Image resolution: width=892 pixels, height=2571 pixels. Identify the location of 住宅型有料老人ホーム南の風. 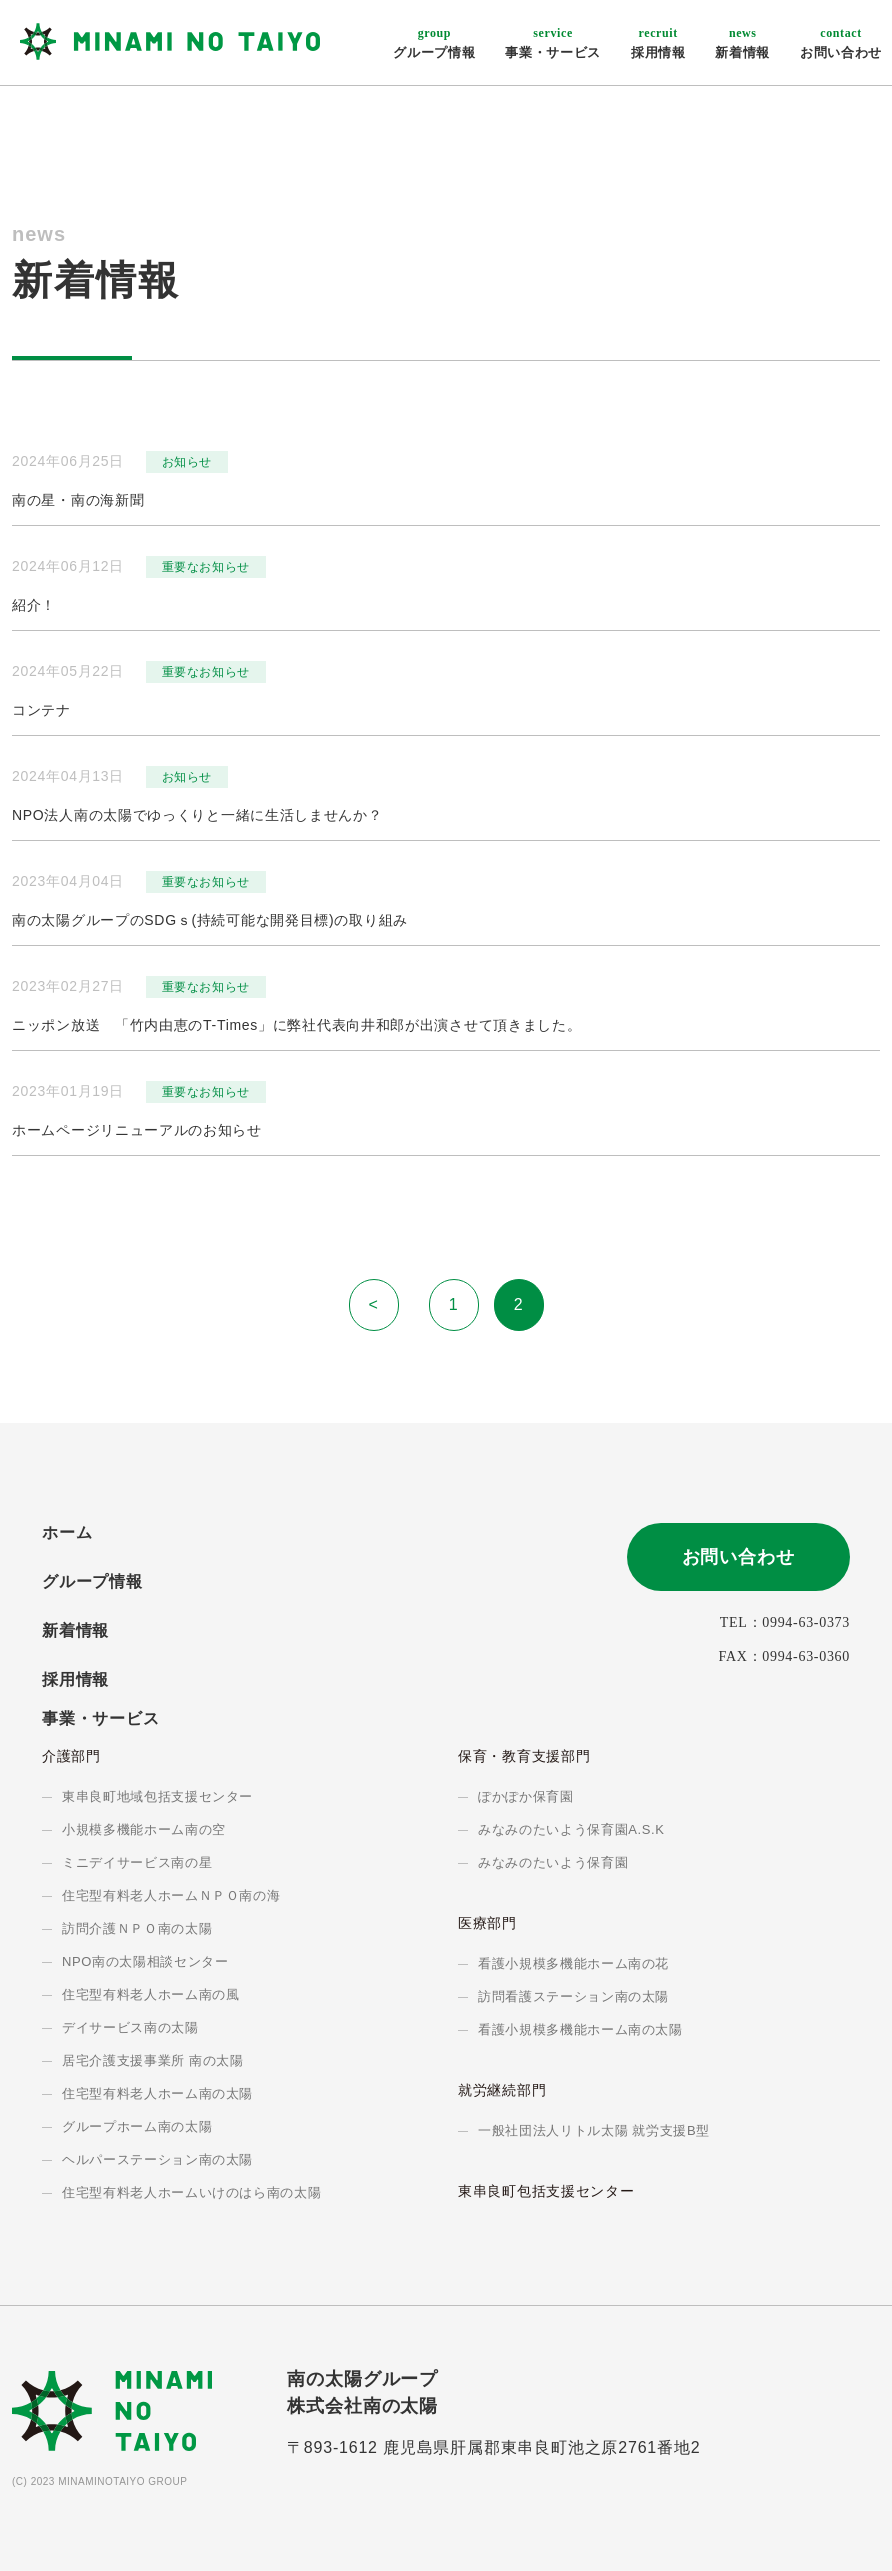
(150, 1994).